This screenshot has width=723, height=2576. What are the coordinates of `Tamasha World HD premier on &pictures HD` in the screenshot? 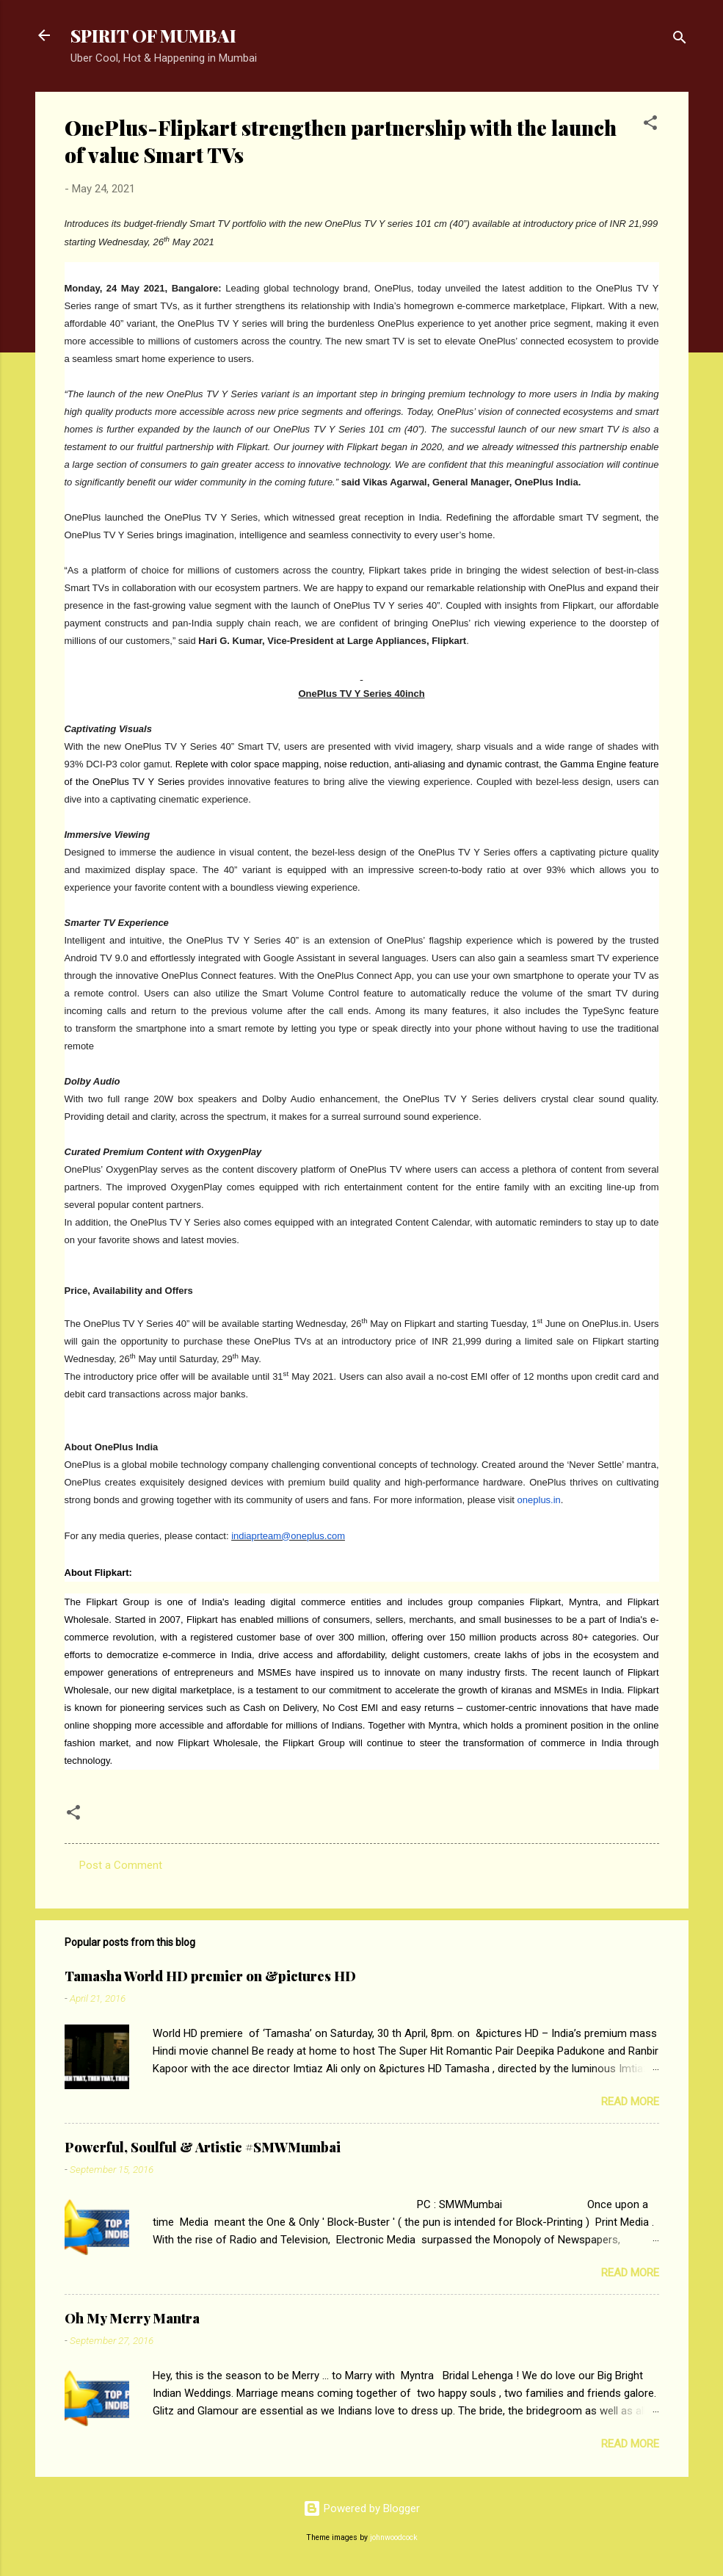 It's located at (210, 1976).